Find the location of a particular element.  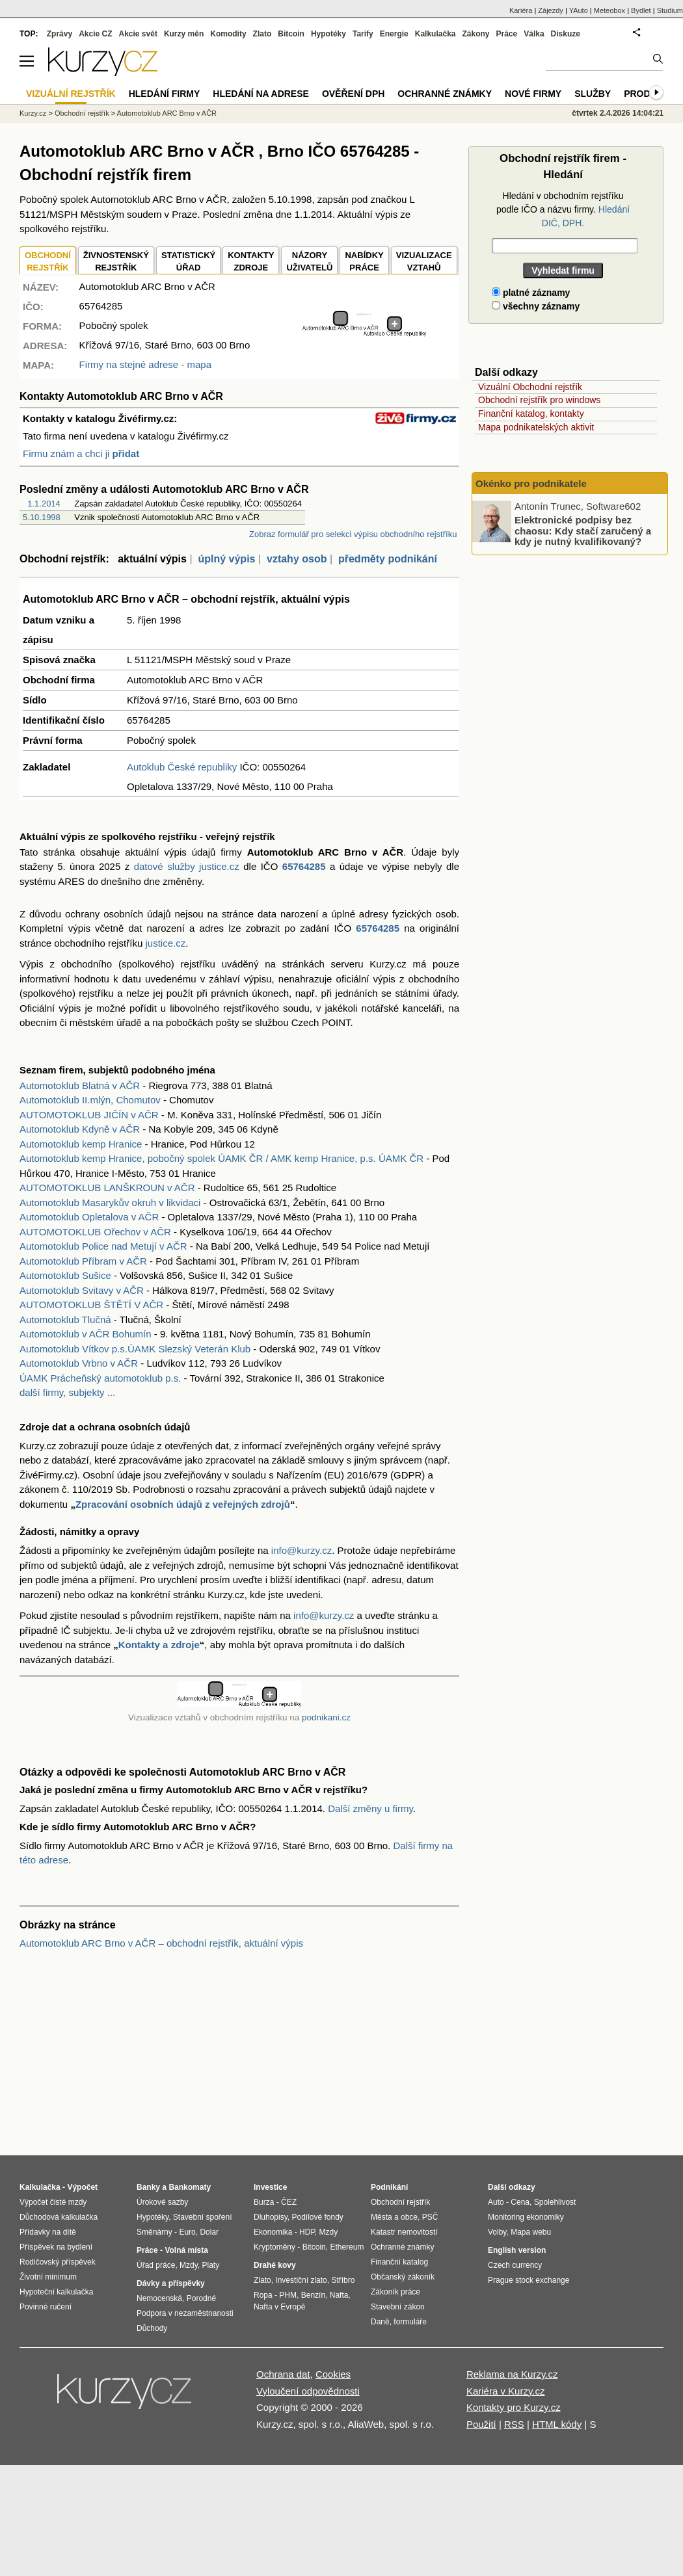

Úřad práce is located at coordinates (156, 2265).